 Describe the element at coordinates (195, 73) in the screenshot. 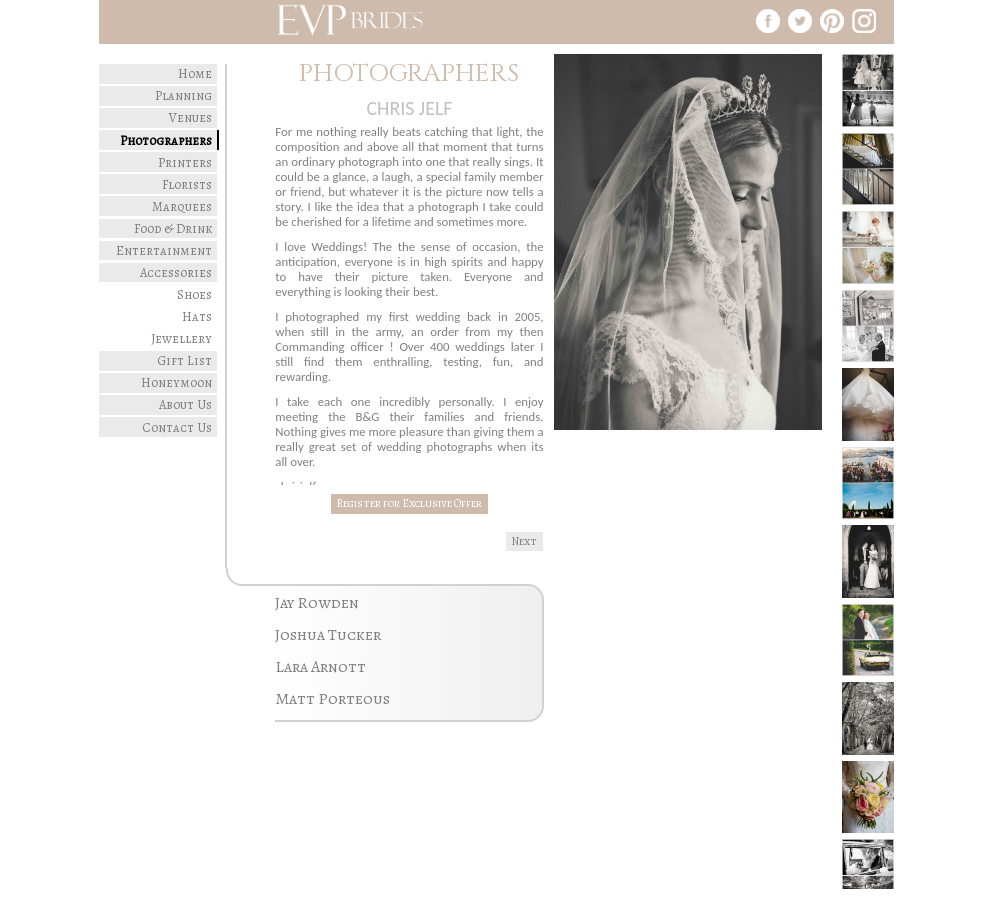

I see `Home` at that location.